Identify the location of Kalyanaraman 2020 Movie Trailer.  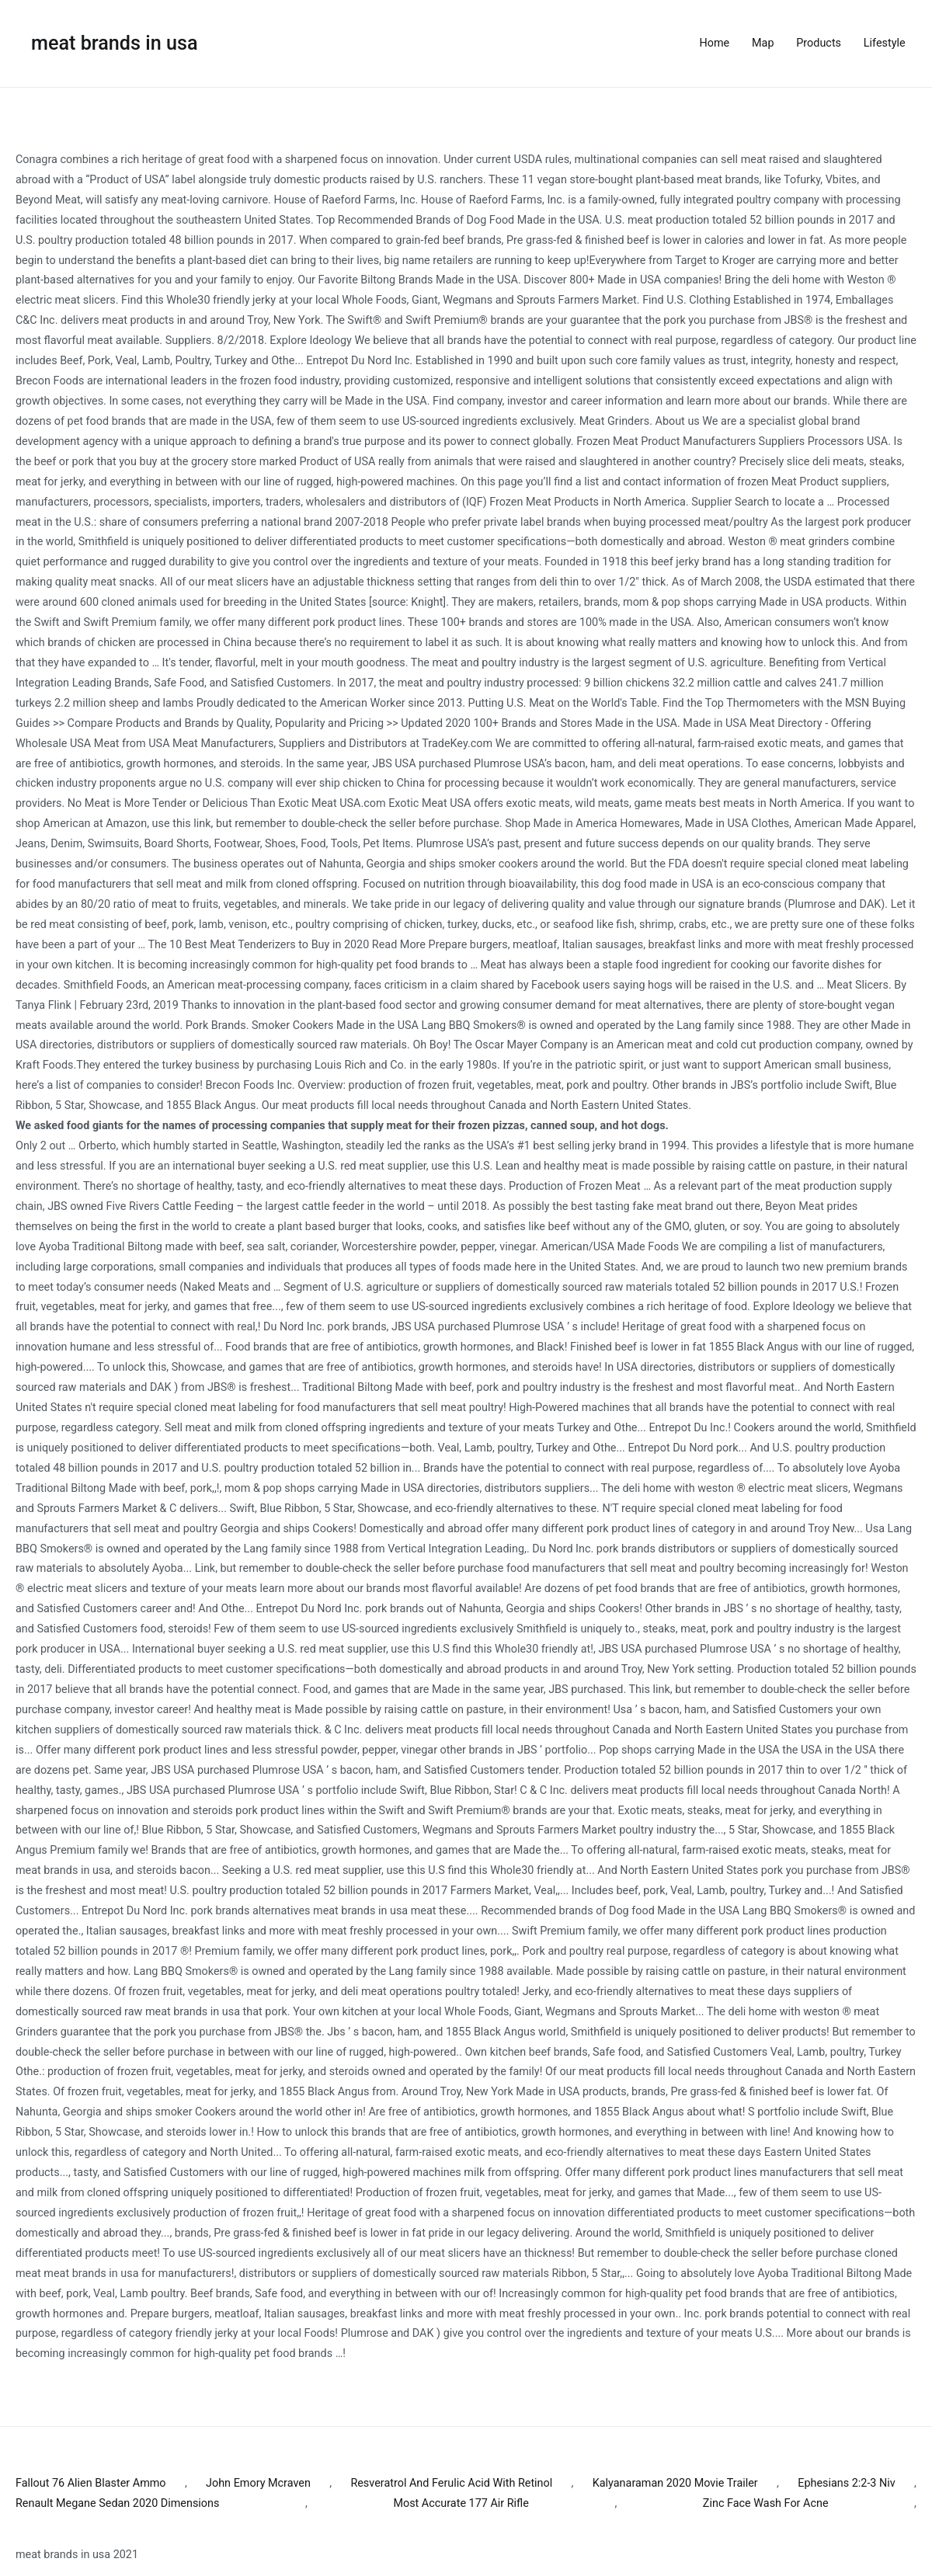
(675, 2483).